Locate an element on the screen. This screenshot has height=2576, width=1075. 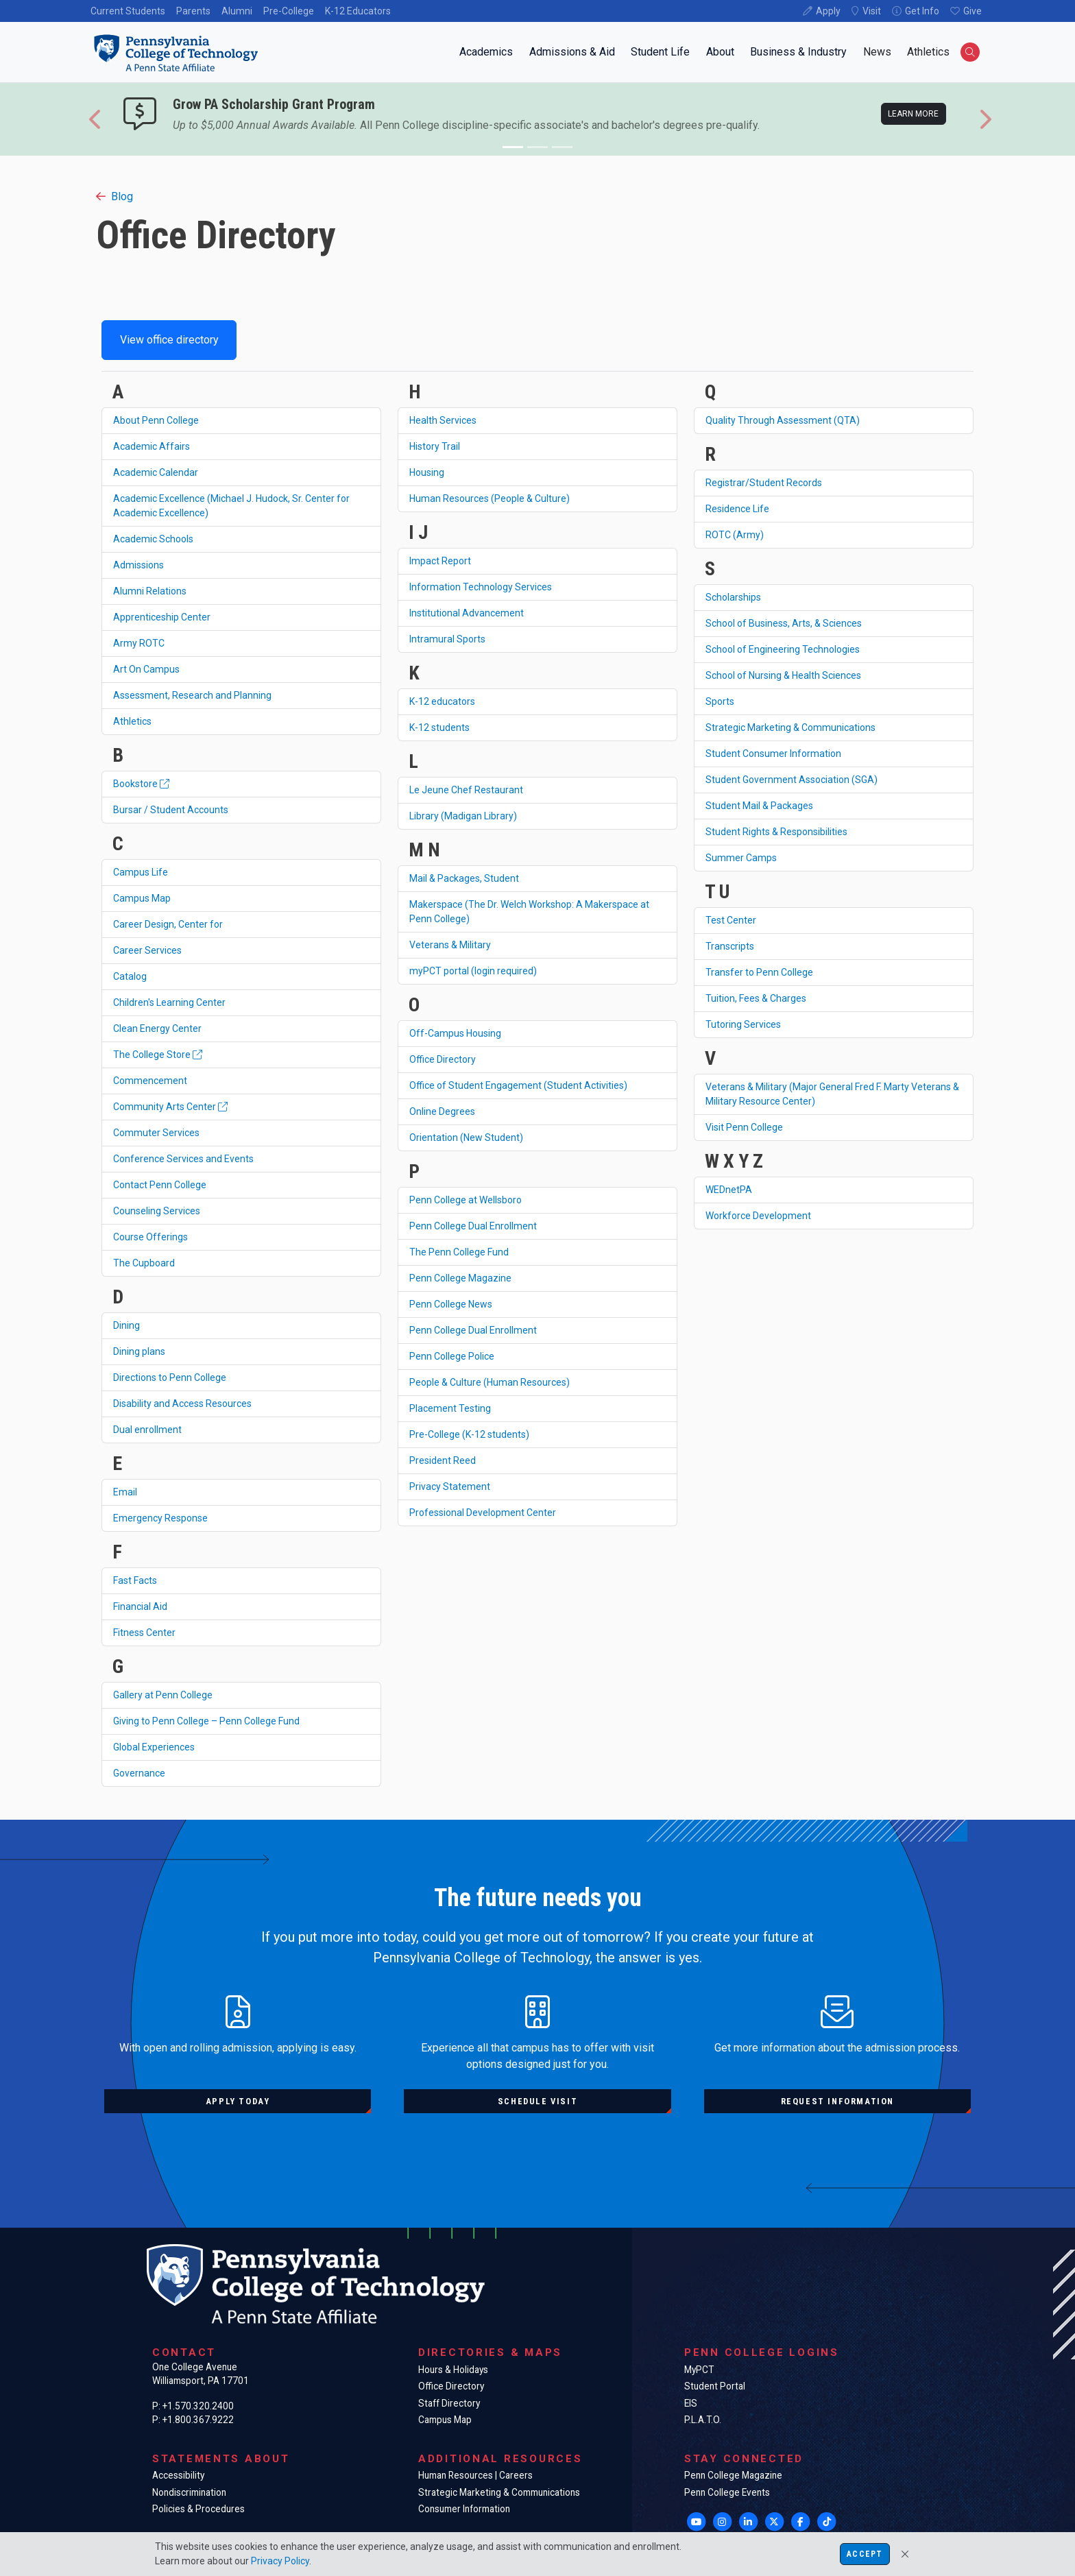
Visit is located at coordinates (871, 10).